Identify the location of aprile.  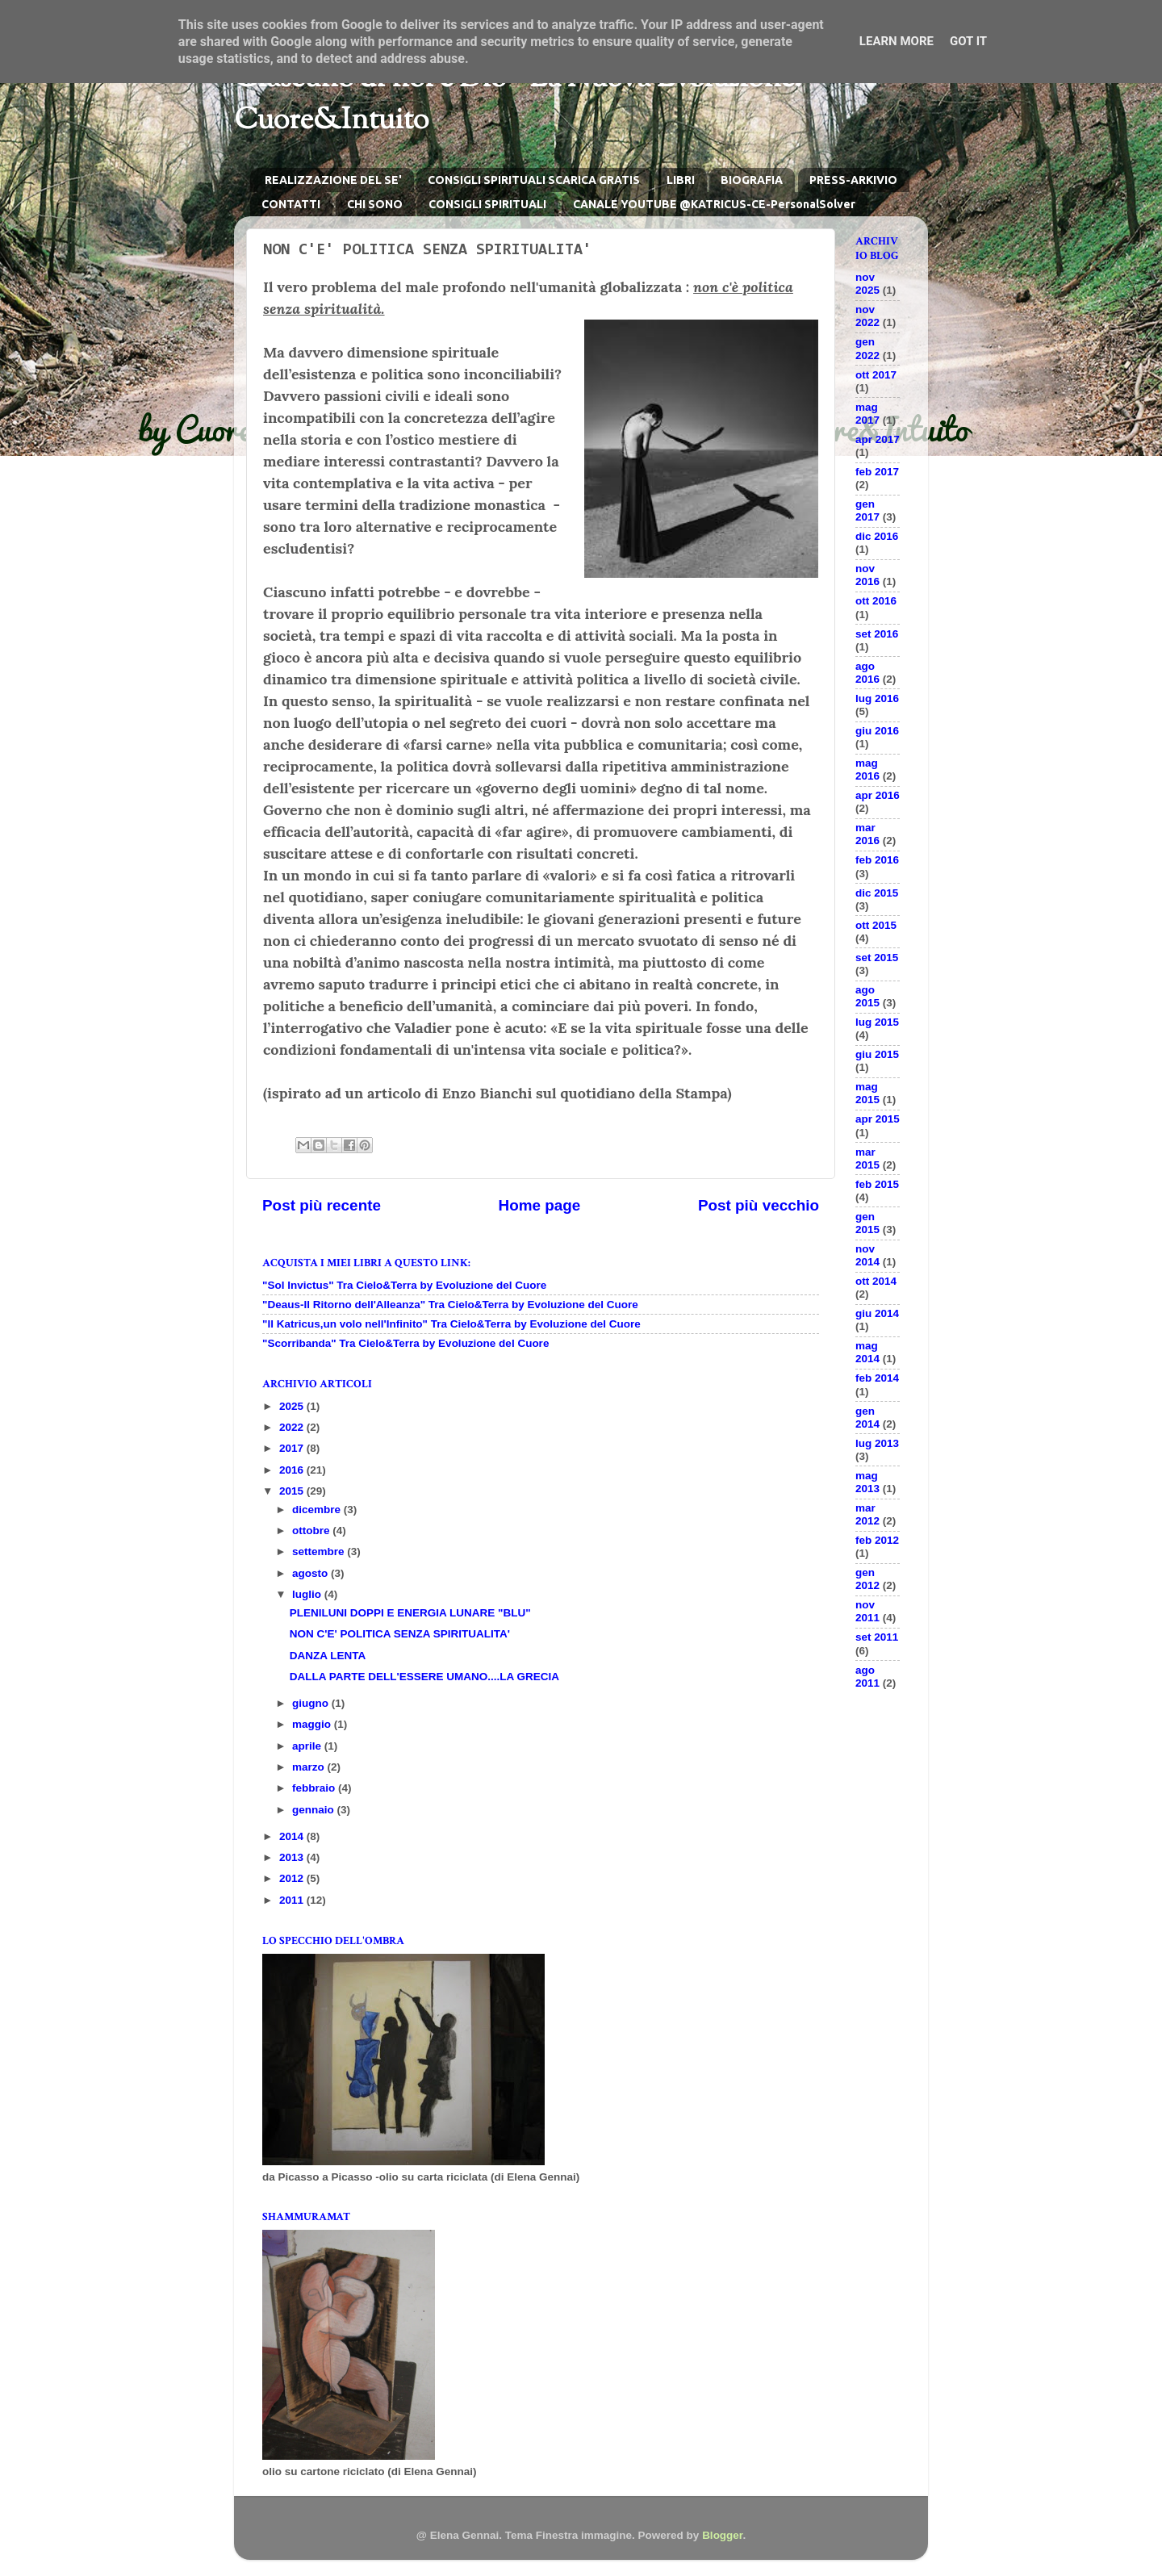
(308, 1746).